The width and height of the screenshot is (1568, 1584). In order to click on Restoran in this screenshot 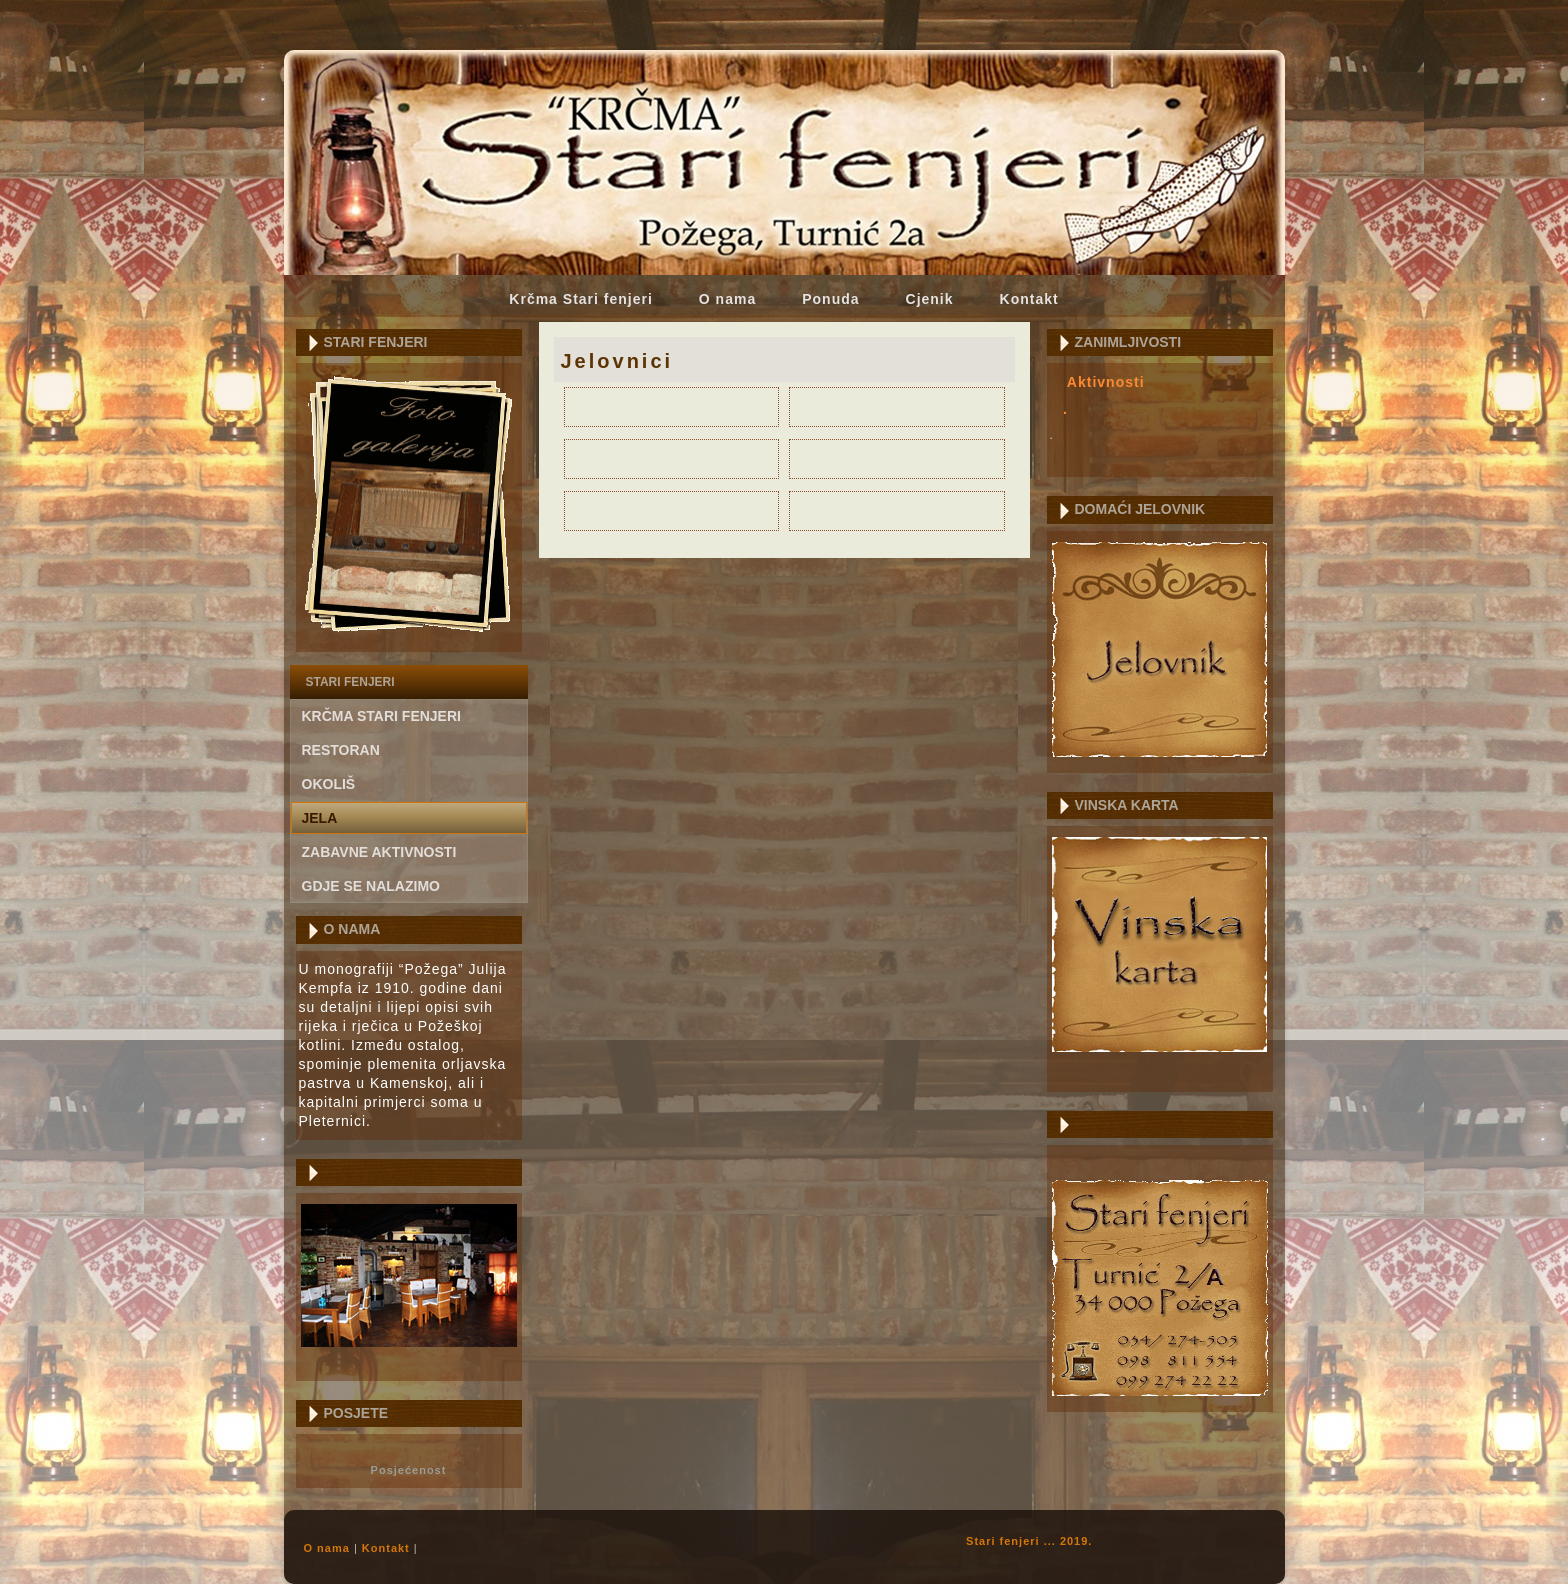, I will do `click(341, 750)`.